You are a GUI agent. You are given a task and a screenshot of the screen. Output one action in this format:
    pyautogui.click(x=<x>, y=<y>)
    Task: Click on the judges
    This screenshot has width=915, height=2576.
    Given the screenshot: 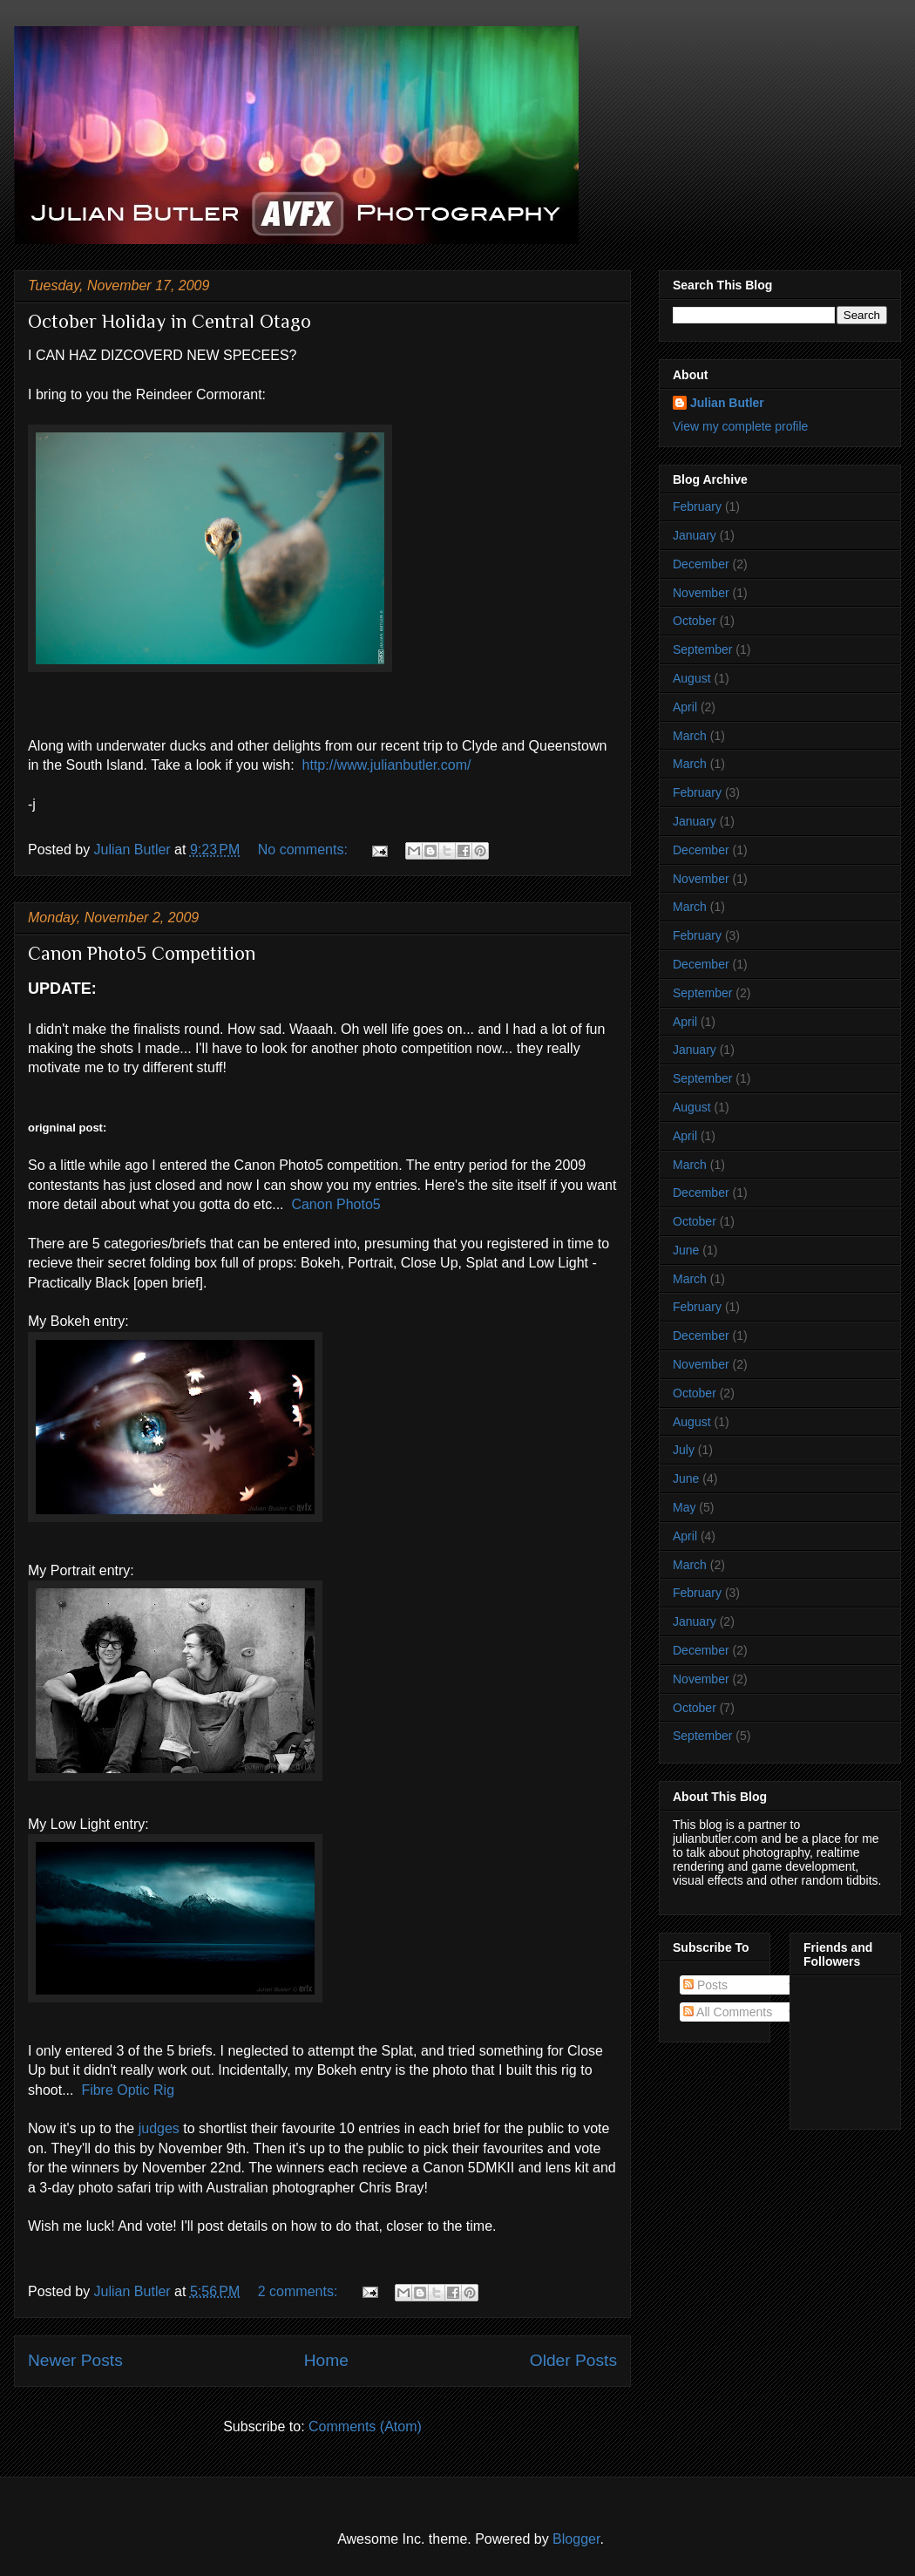 What is the action you would take?
    pyautogui.click(x=159, y=2128)
    